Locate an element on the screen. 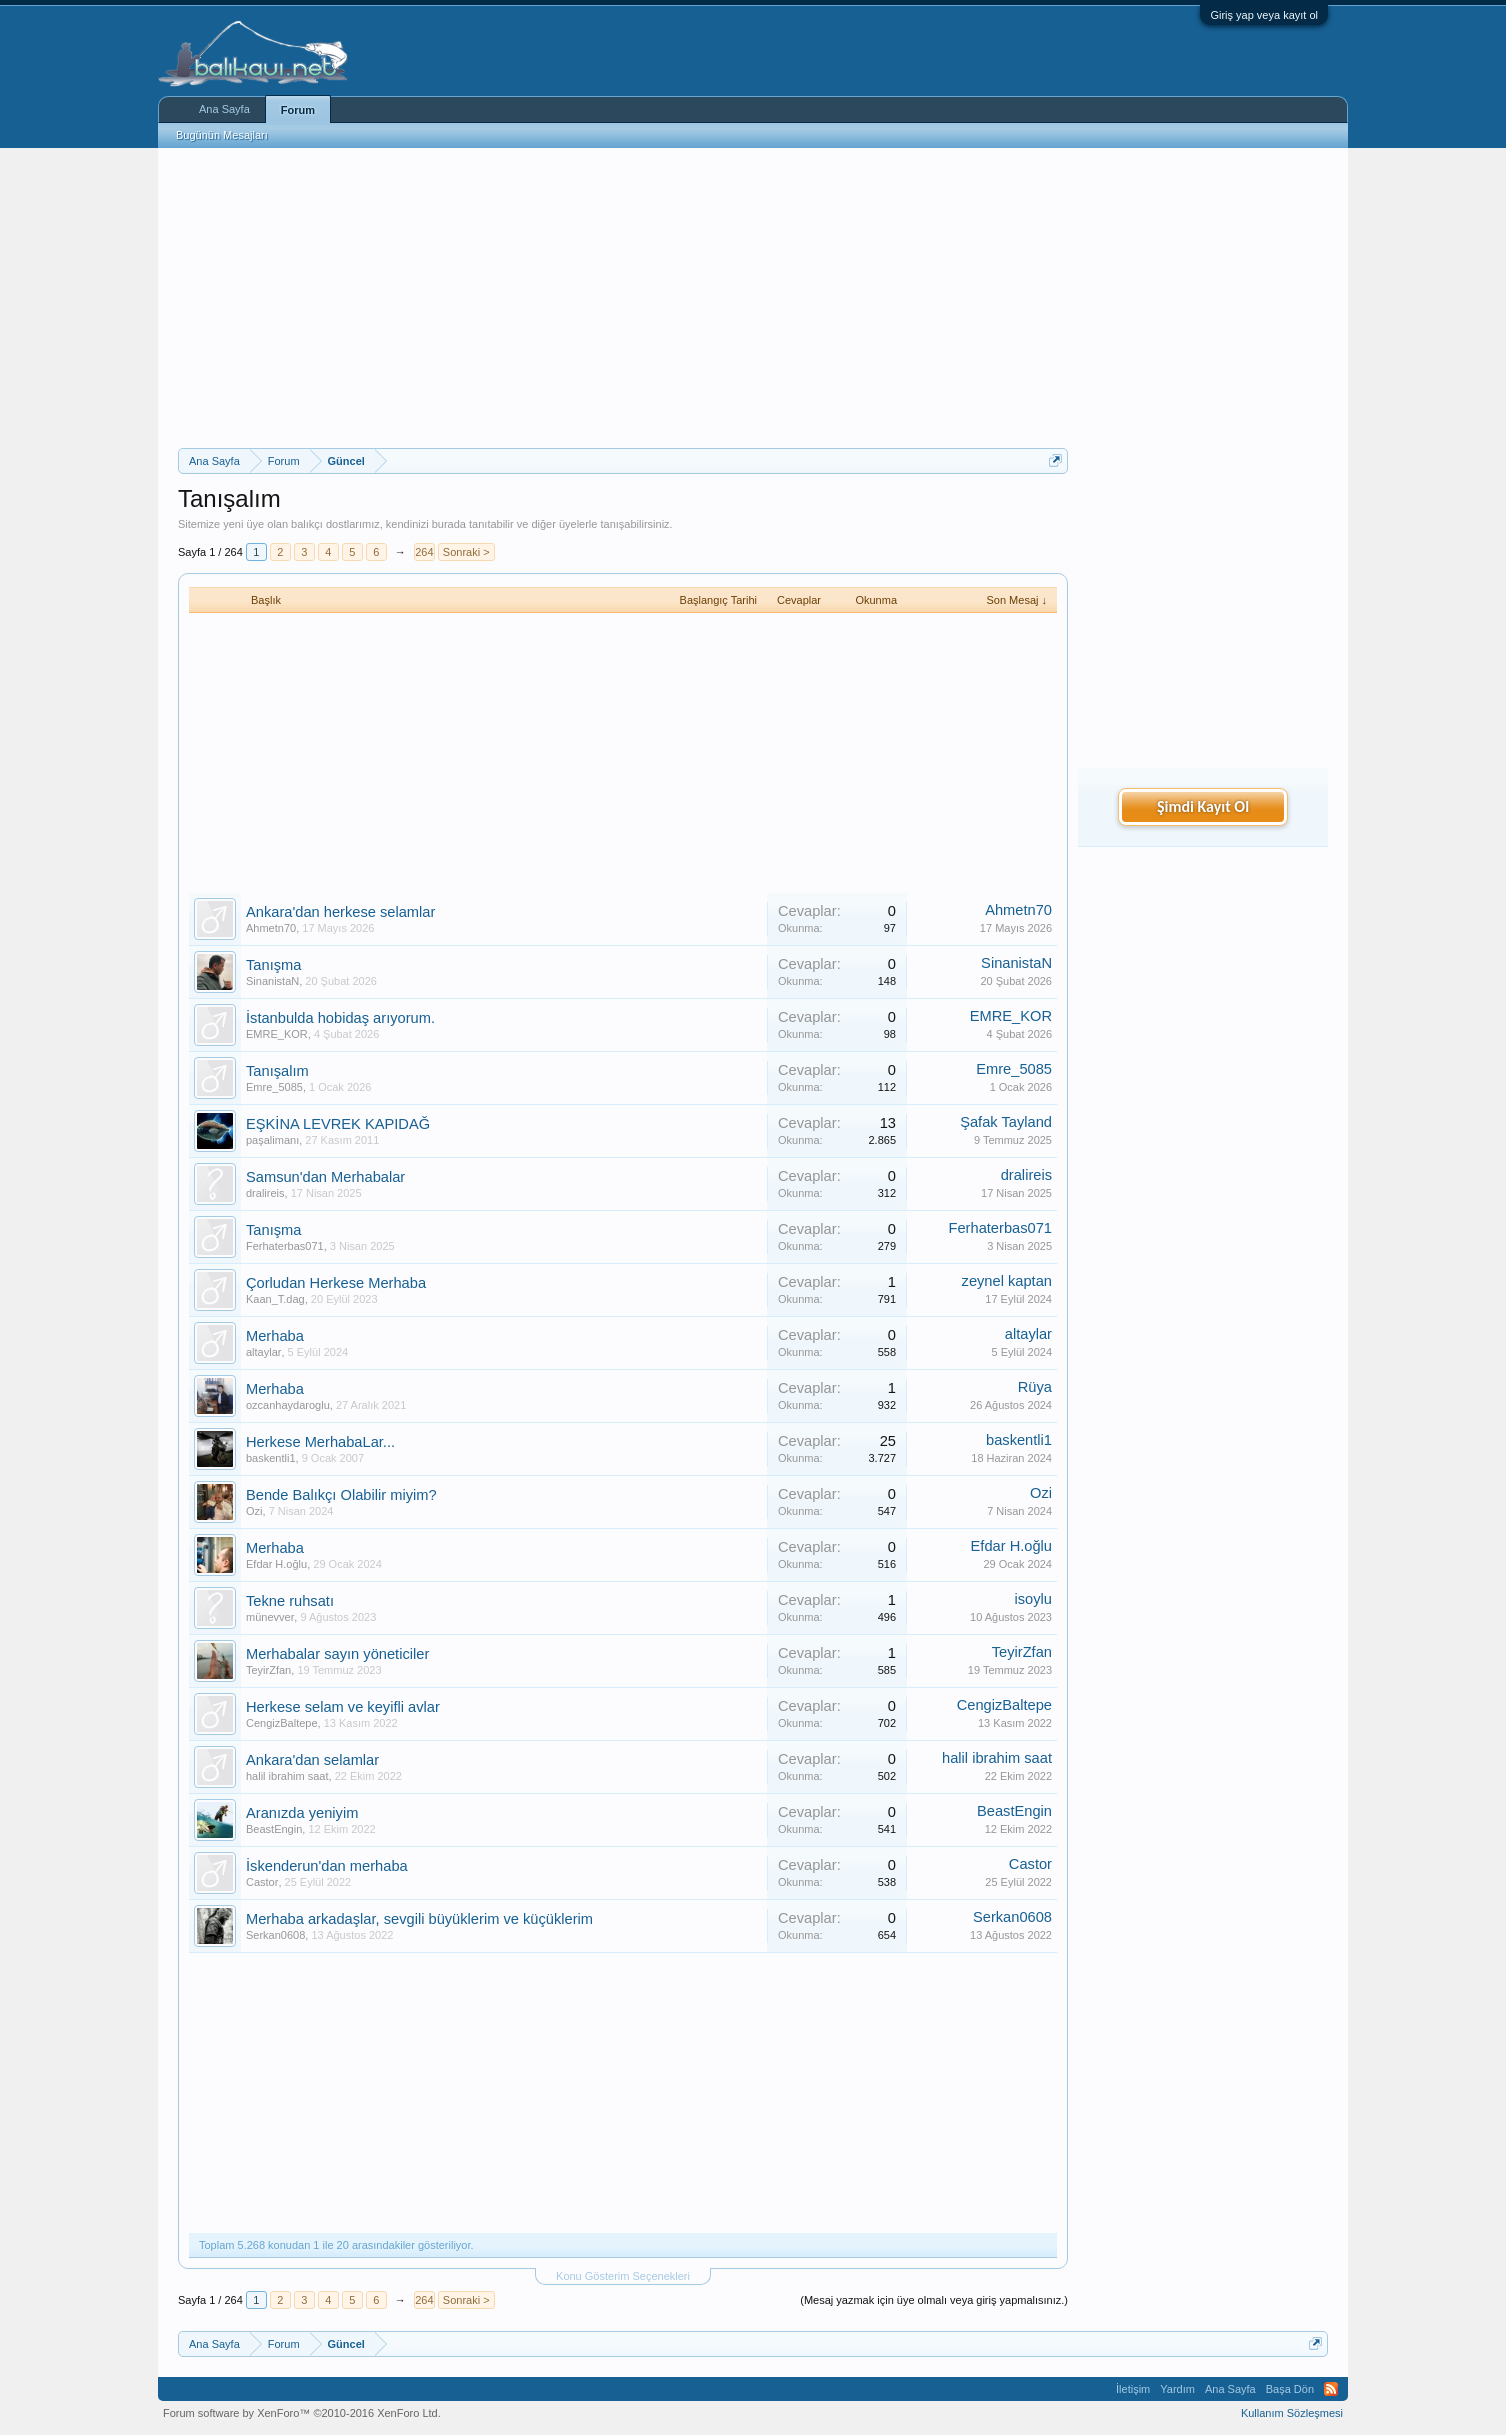 The height and width of the screenshot is (2435, 1506). Tanışma is located at coordinates (273, 965).